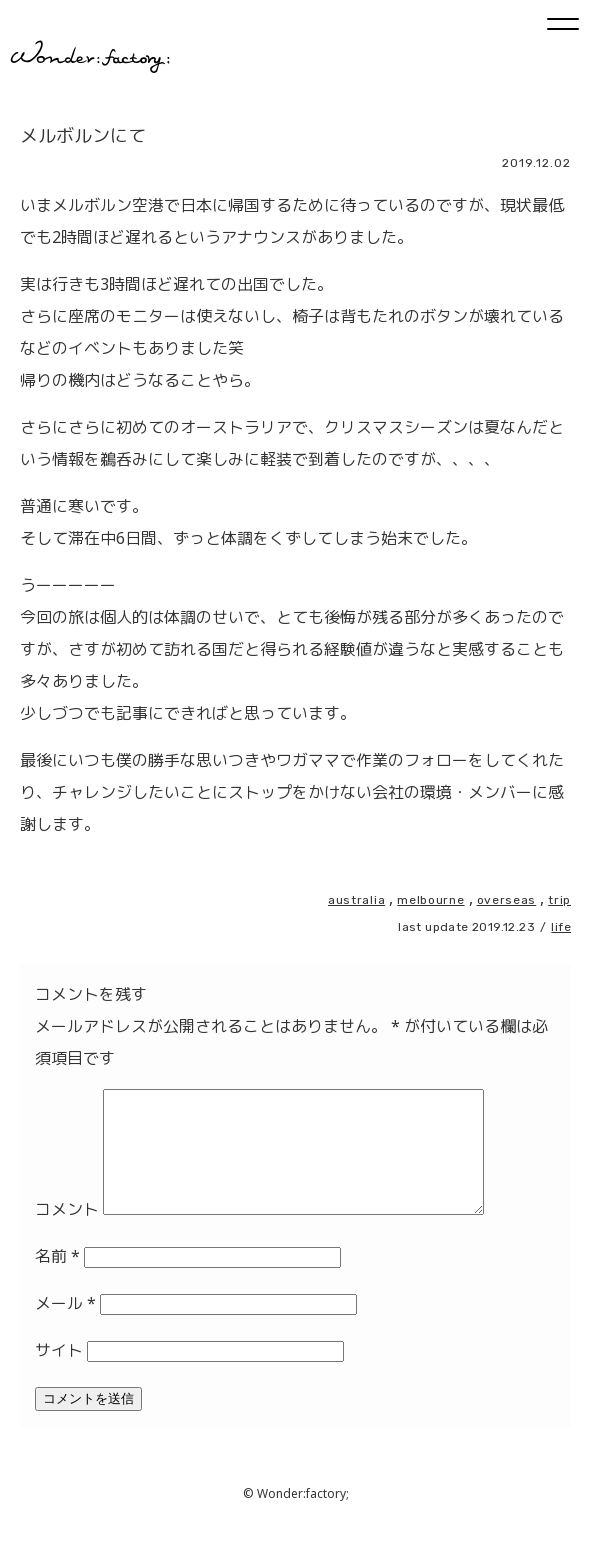  What do you see at coordinates (67, 1233) in the screenshot?
I see `コメント` at bounding box center [67, 1233].